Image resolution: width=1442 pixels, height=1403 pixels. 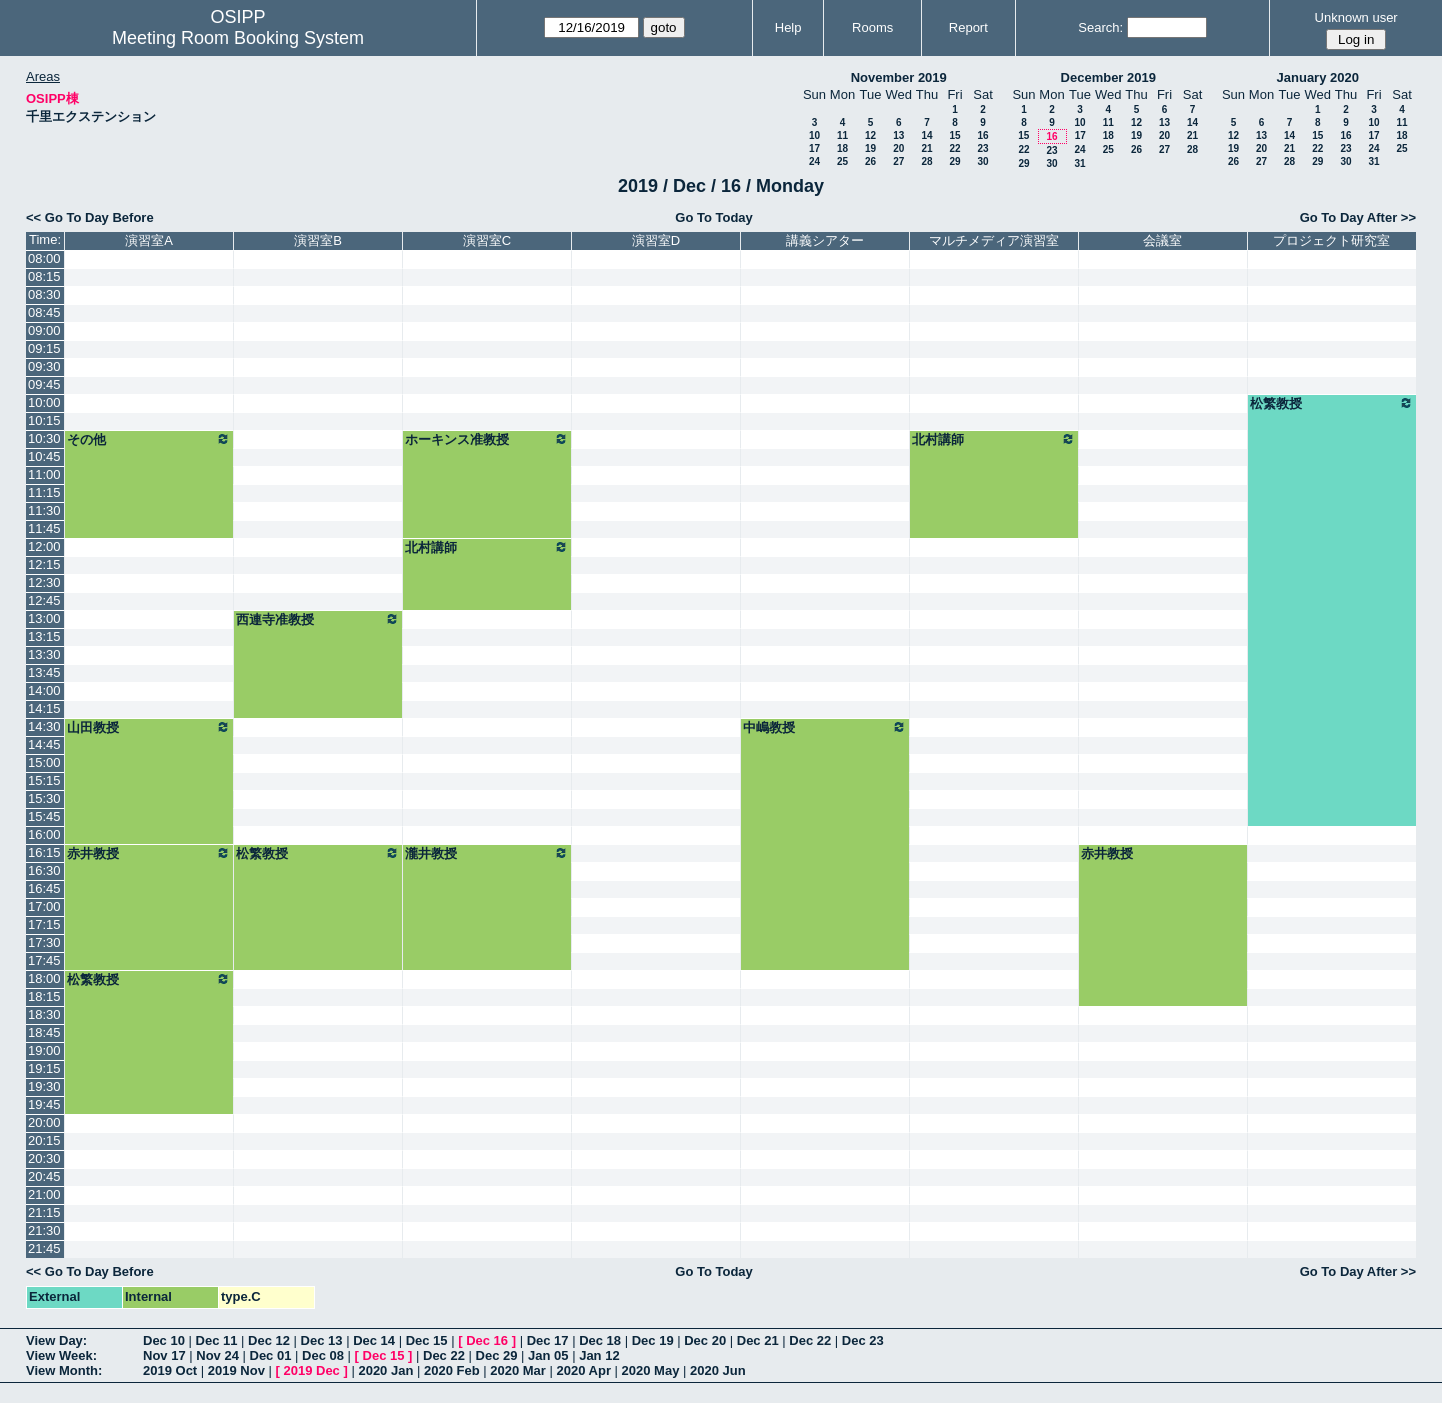 What do you see at coordinates (44, 330) in the screenshot?
I see `09:00` at bounding box center [44, 330].